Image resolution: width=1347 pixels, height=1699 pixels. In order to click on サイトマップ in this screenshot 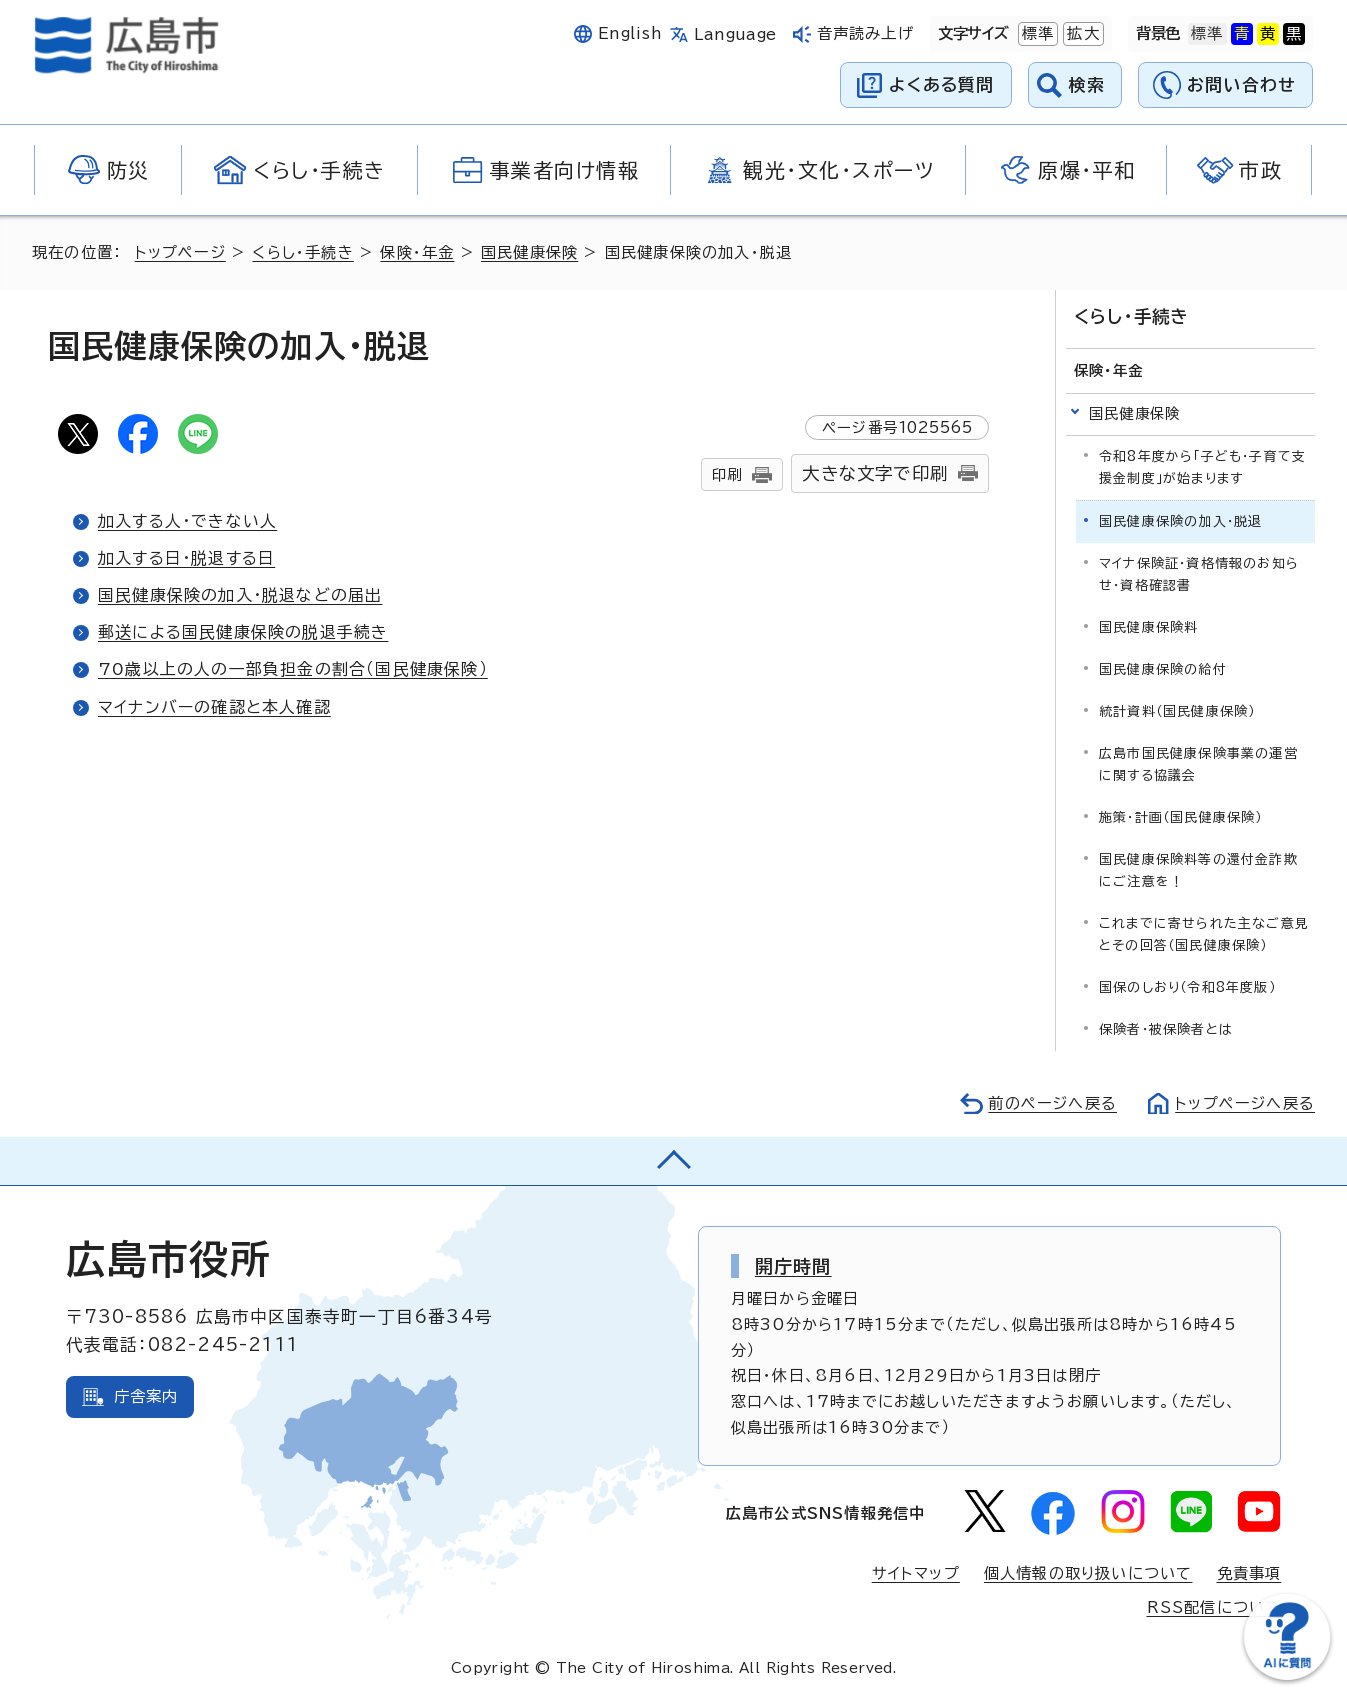, I will do `click(916, 1573)`.